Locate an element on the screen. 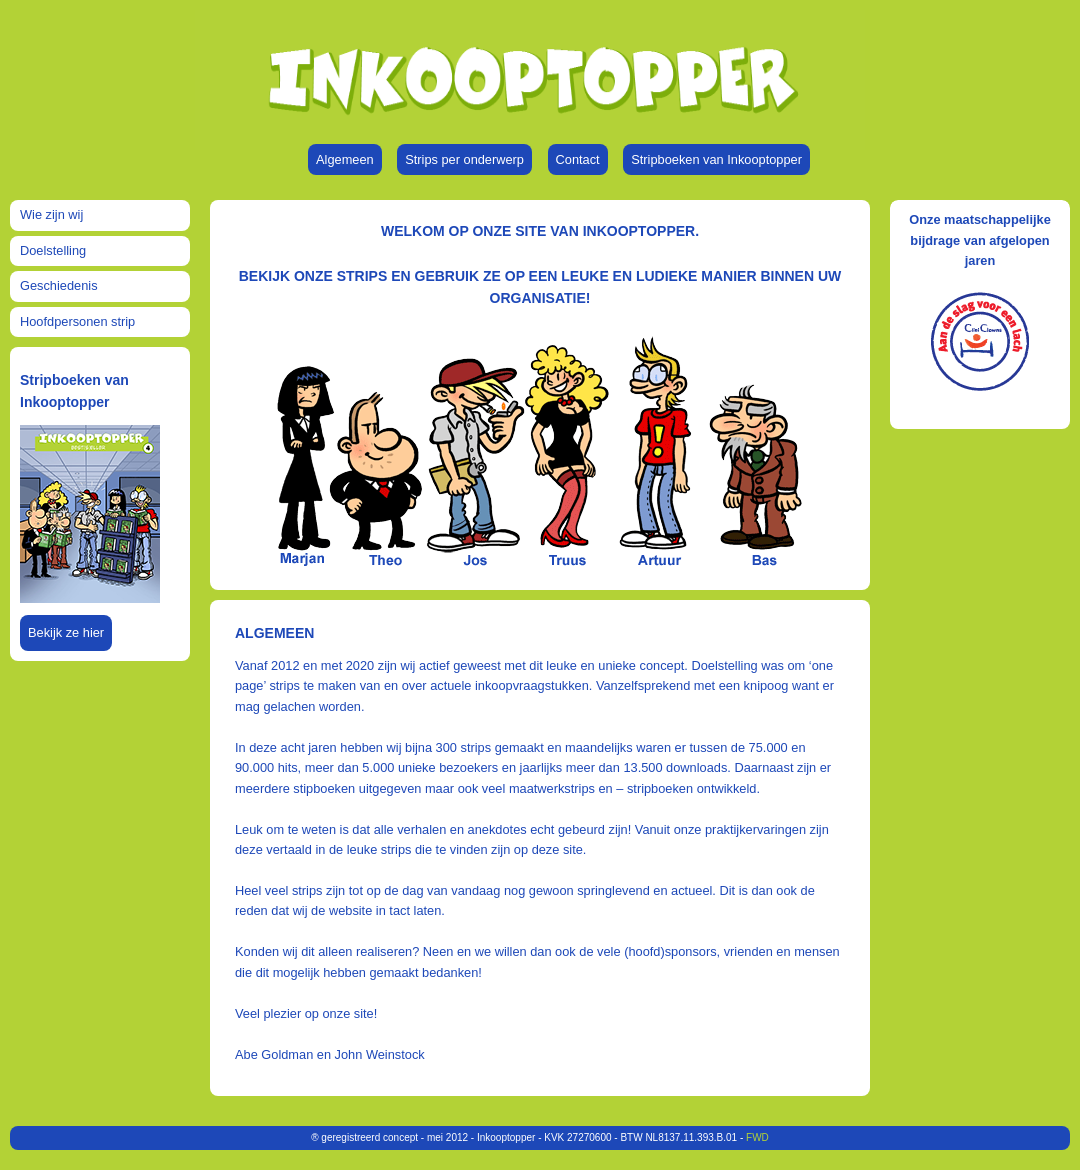 The width and height of the screenshot is (1080, 1170). Strips per onderwerp is located at coordinates (464, 159).